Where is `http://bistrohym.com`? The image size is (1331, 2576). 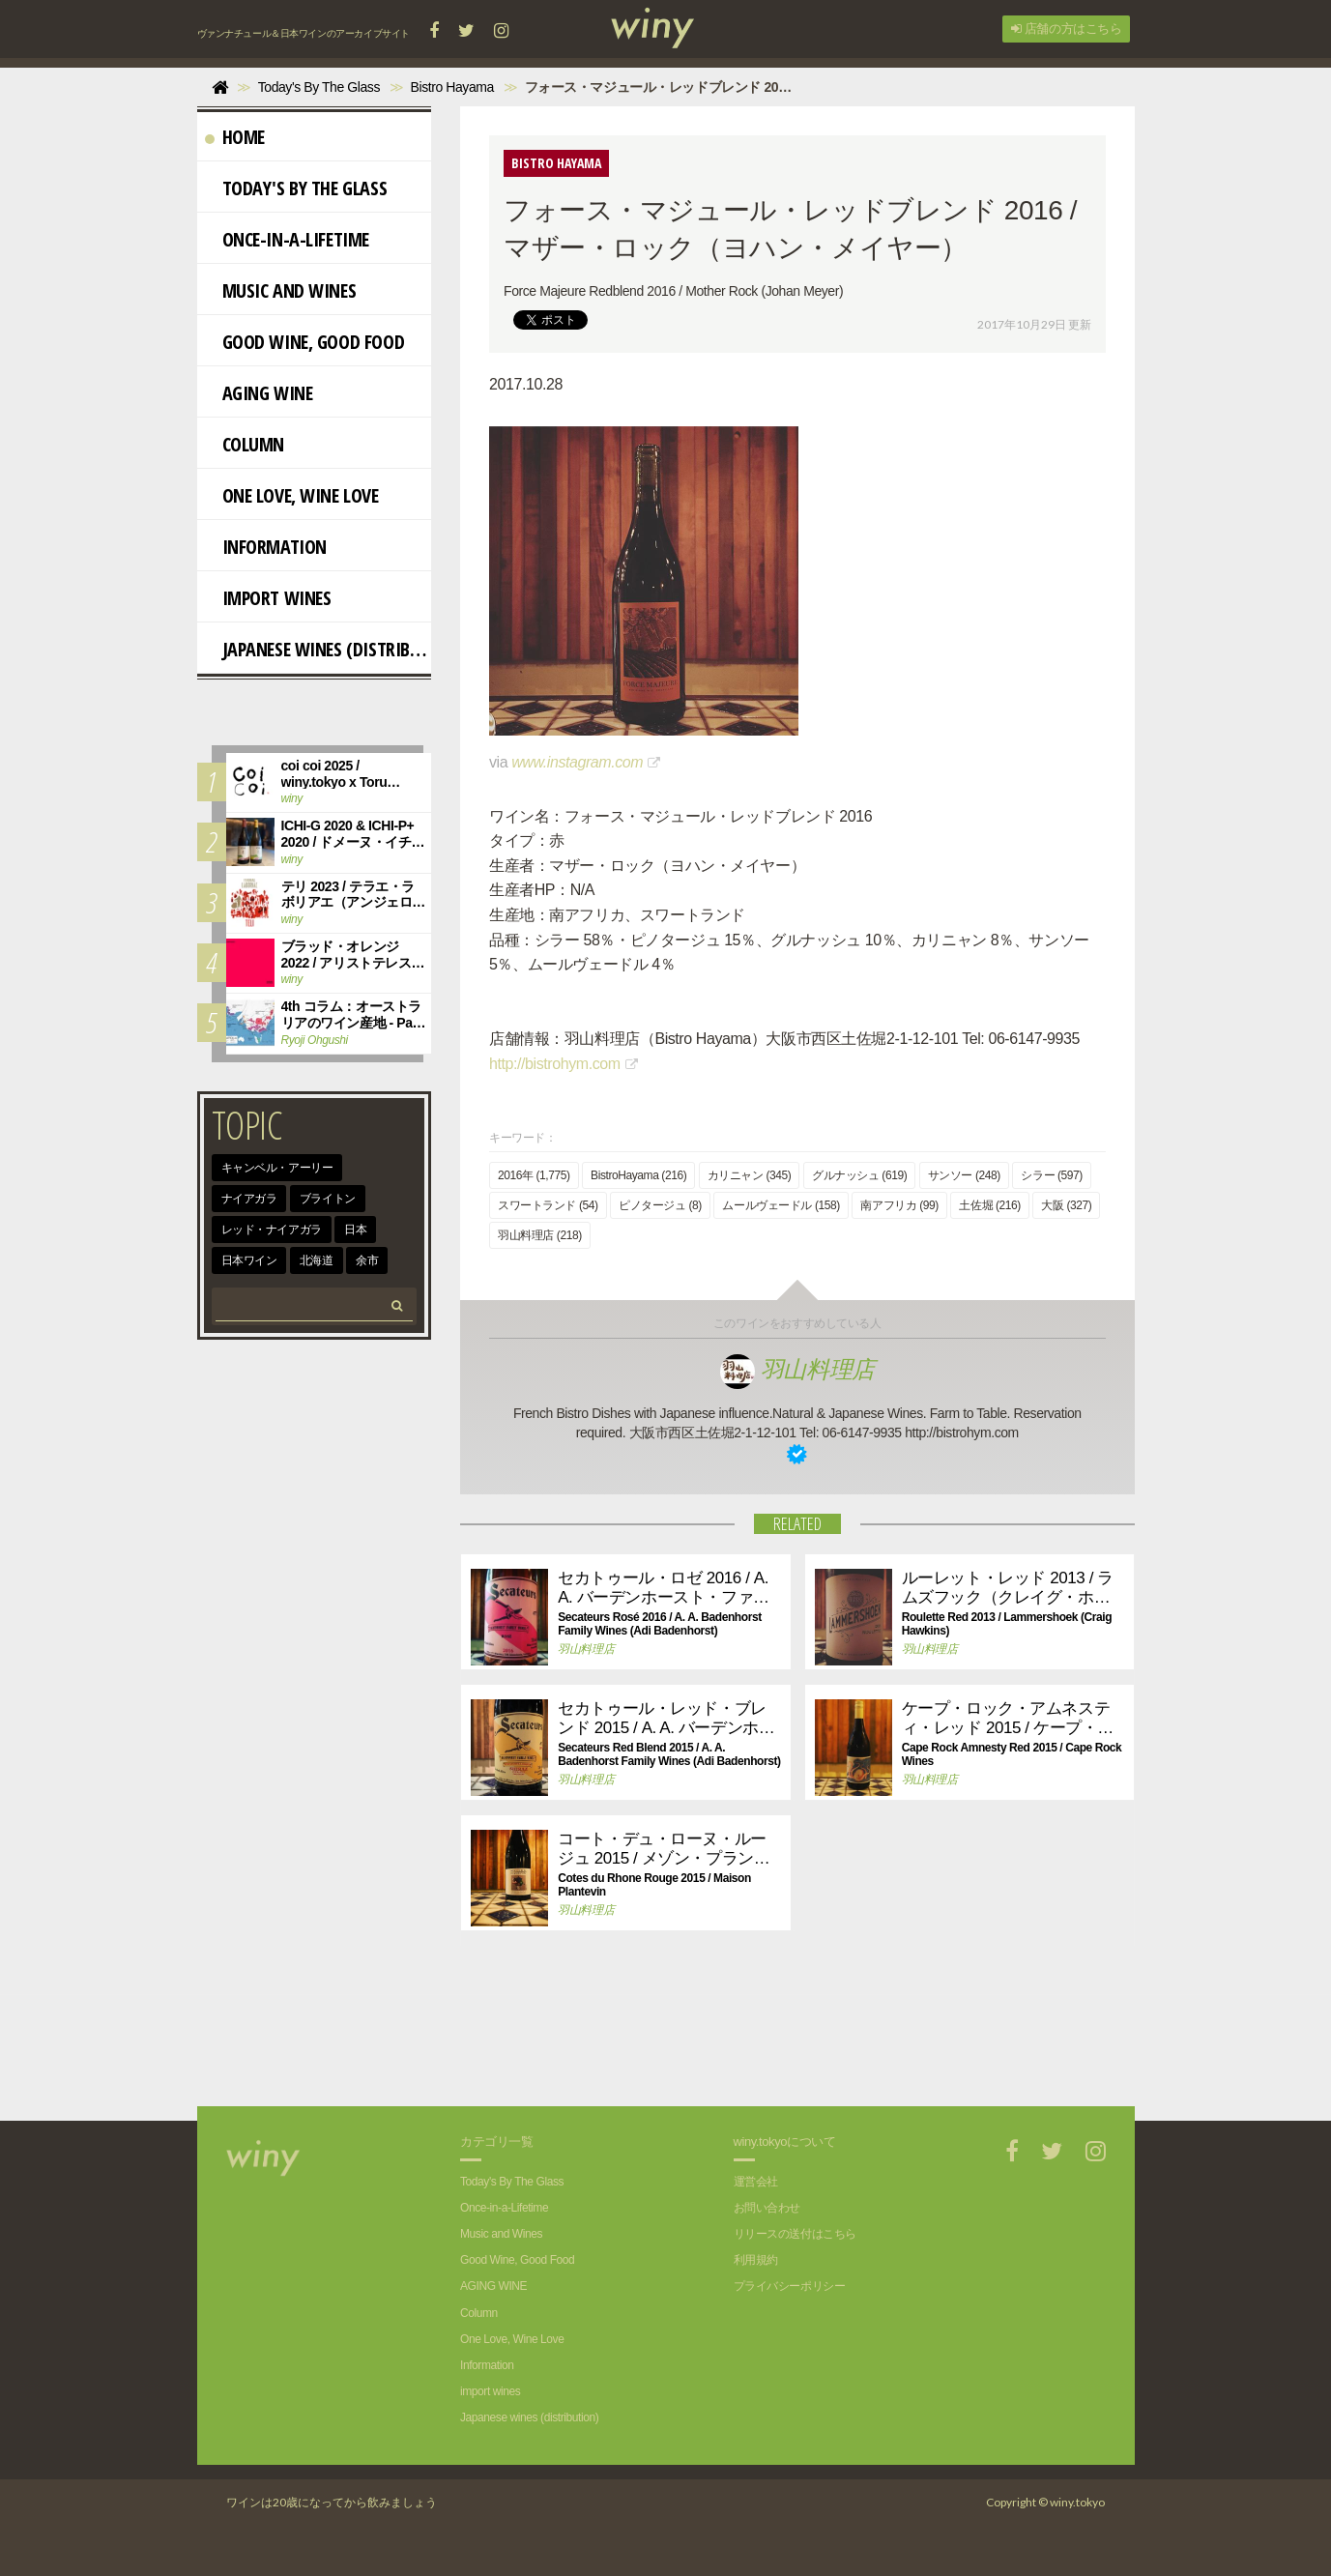
http://bistrohym.com is located at coordinates (555, 1064).